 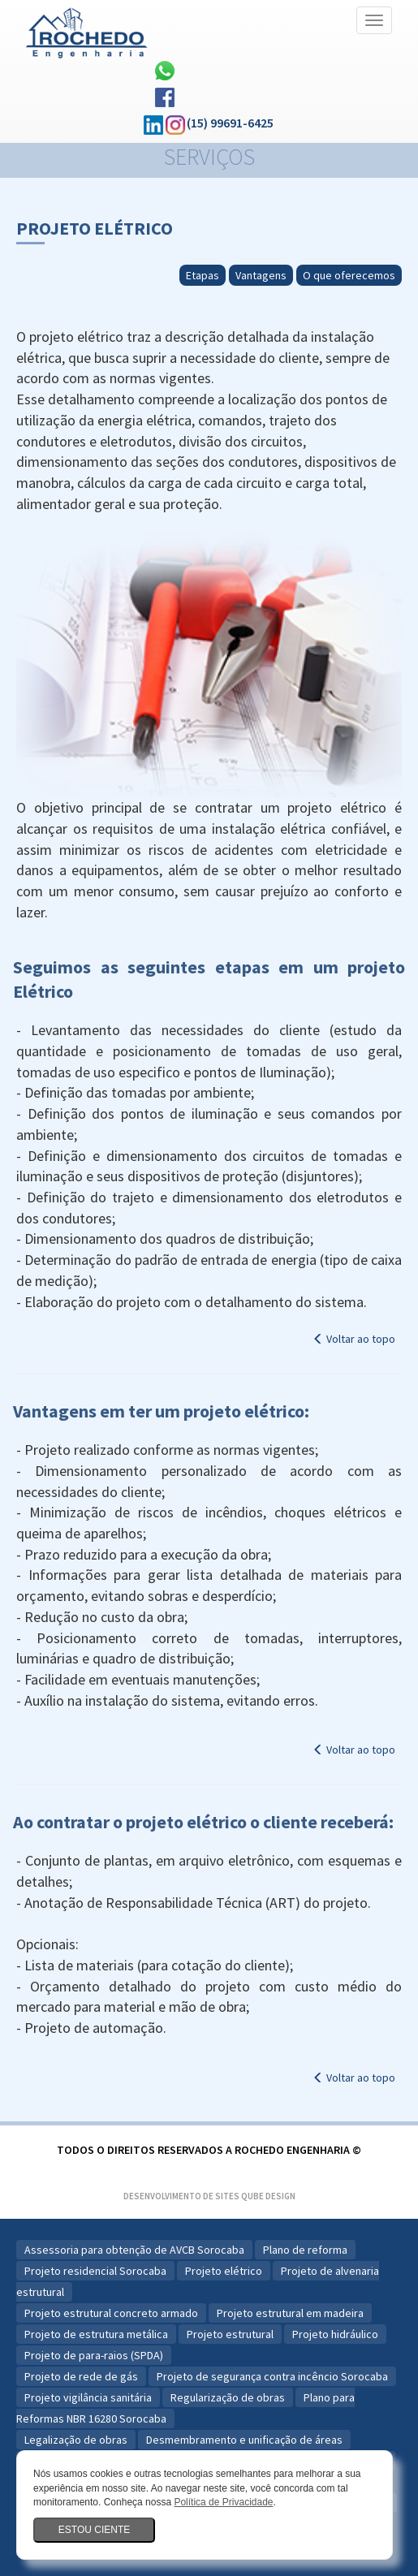 What do you see at coordinates (223, 2502) in the screenshot?
I see `Política de Privacidade` at bounding box center [223, 2502].